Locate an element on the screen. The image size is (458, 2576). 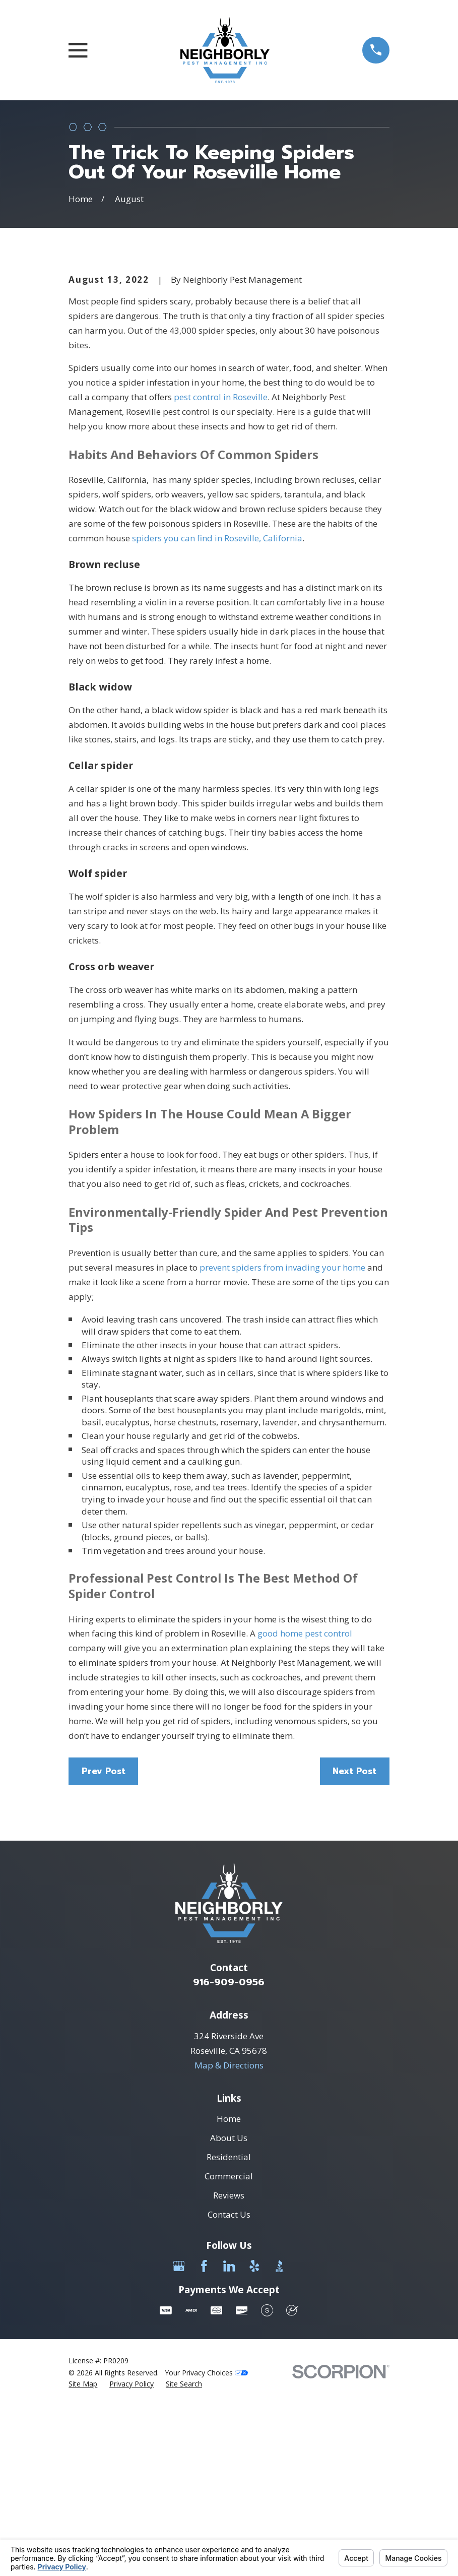
Contact Us is located at coordinates (229, 2386).